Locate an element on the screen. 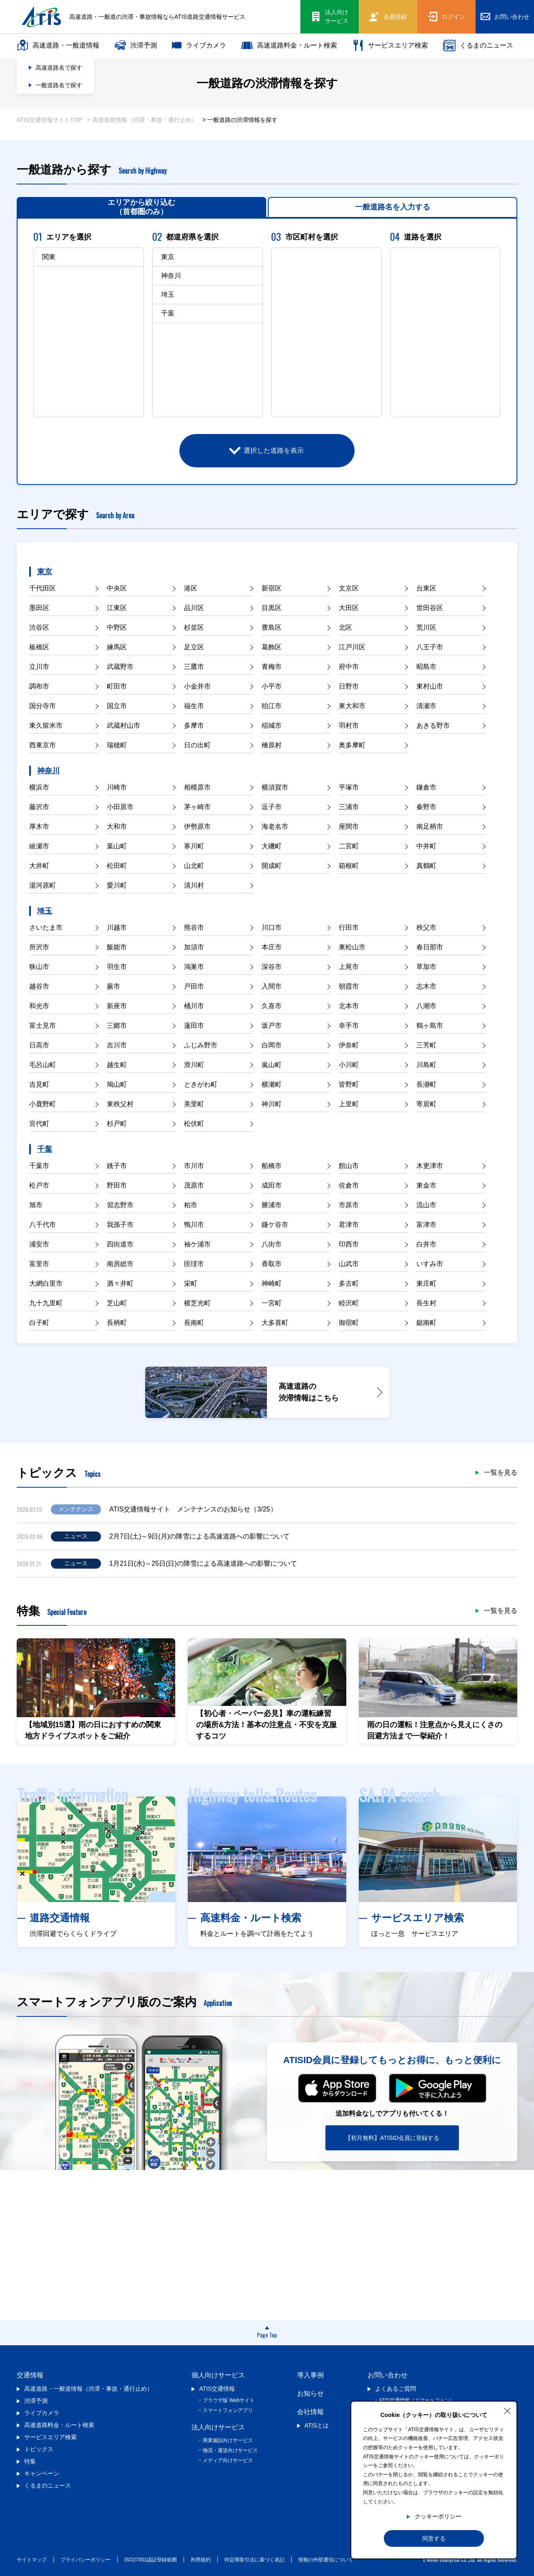 Image resolution: width=534 pixels, height=2576 pixels. 上里町 is located at coordinates (349, 1104).